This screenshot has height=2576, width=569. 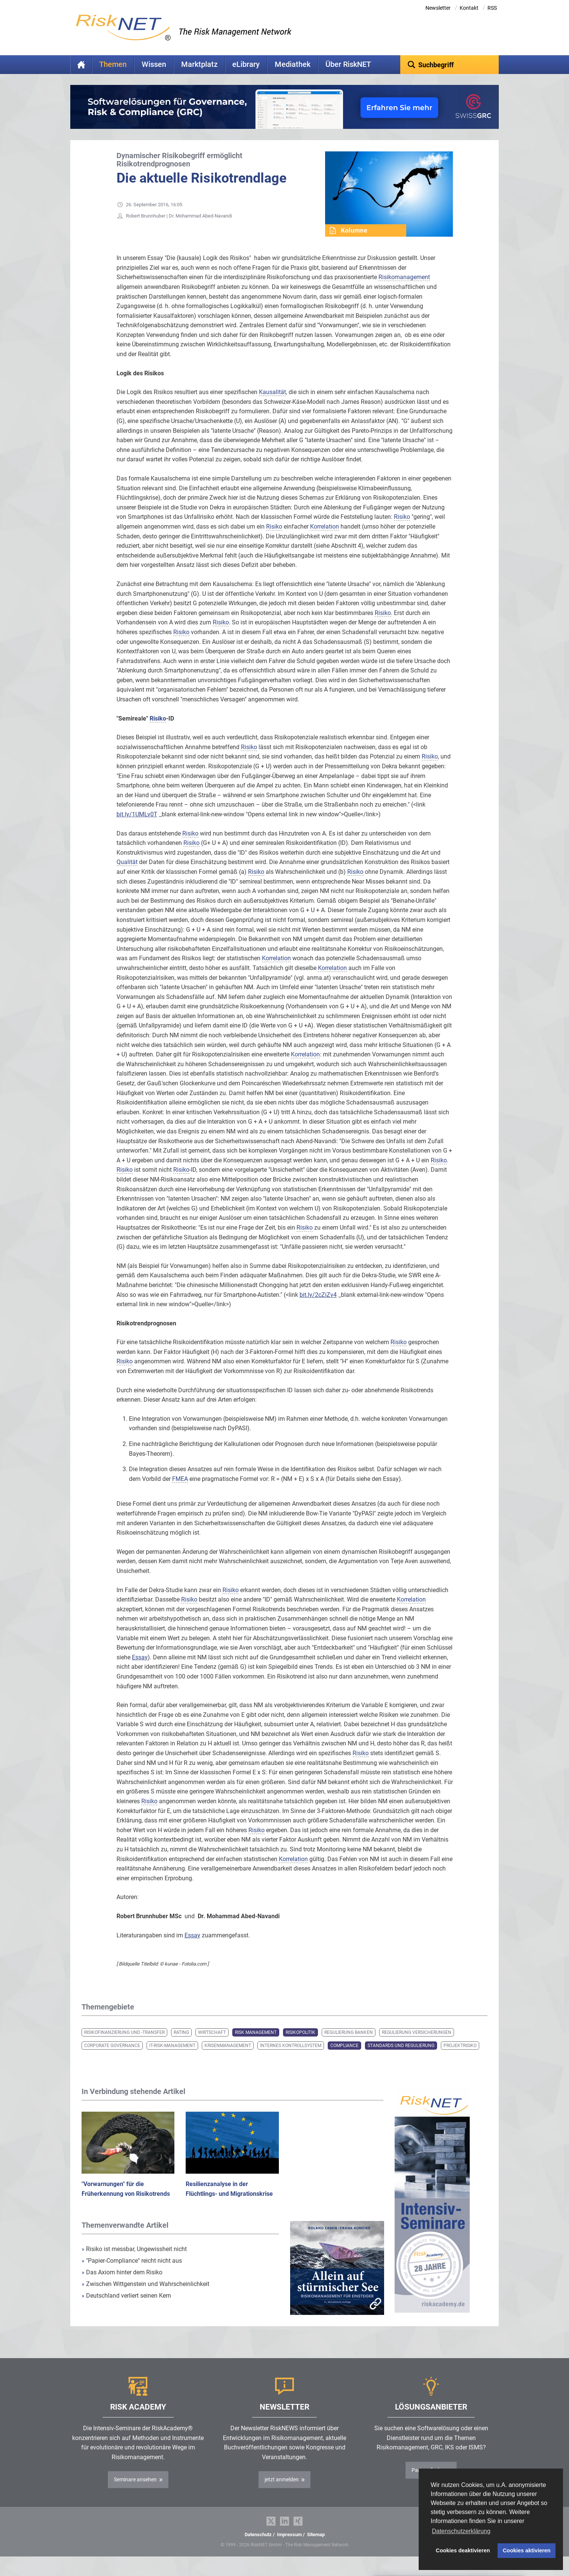 What do you see at coordinates (492, 8) in the screenshot?
I see `RSS` at bounding box center [492, 8].